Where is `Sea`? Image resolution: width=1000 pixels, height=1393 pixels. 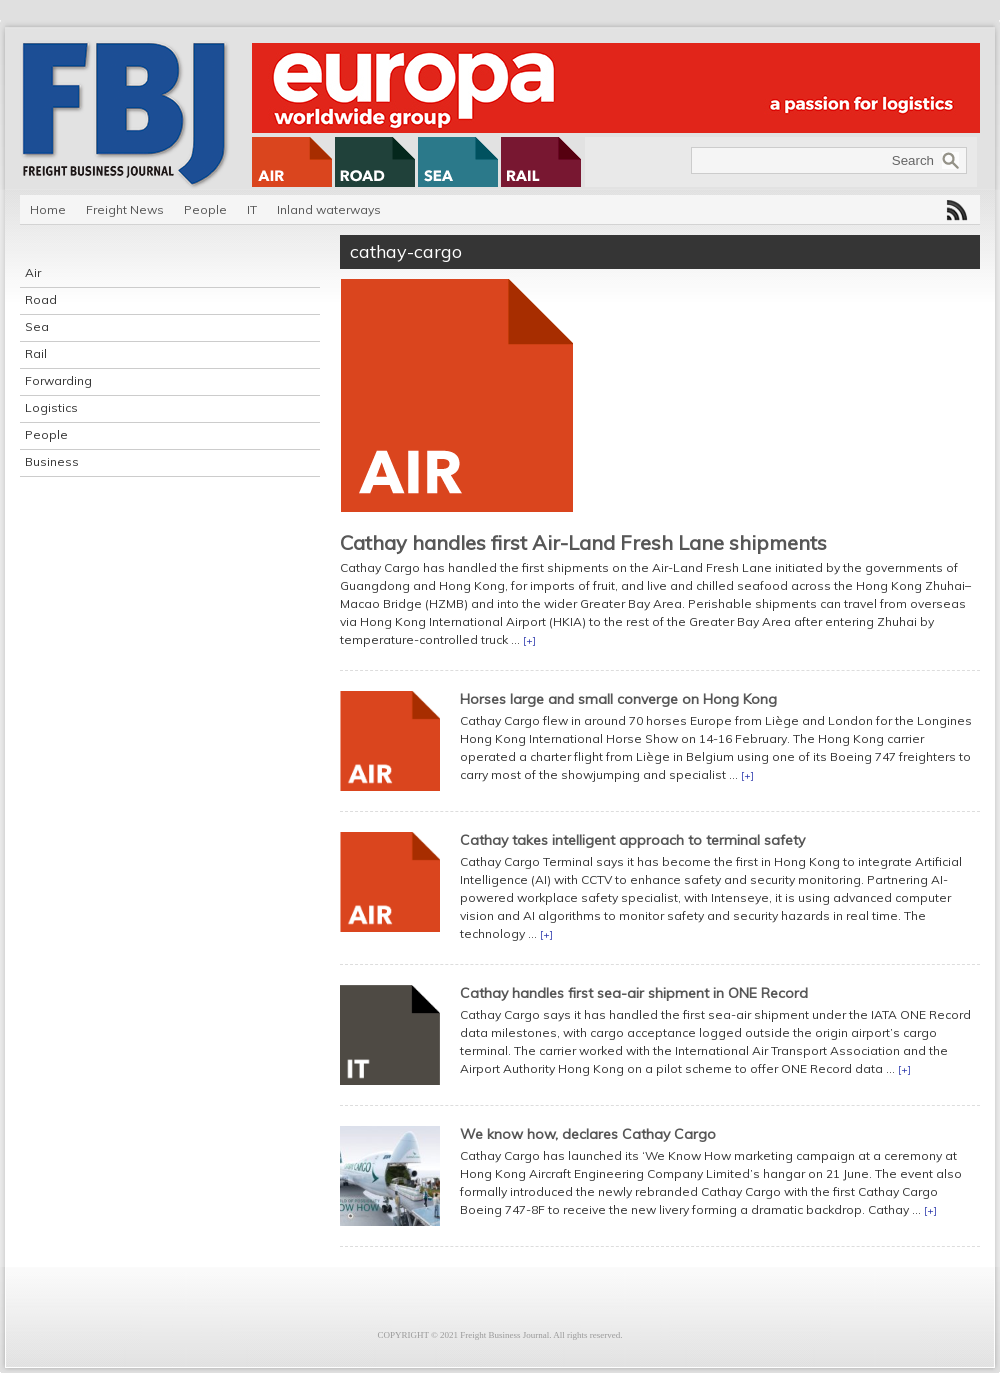
Sea is located at coordinates (37, 326).